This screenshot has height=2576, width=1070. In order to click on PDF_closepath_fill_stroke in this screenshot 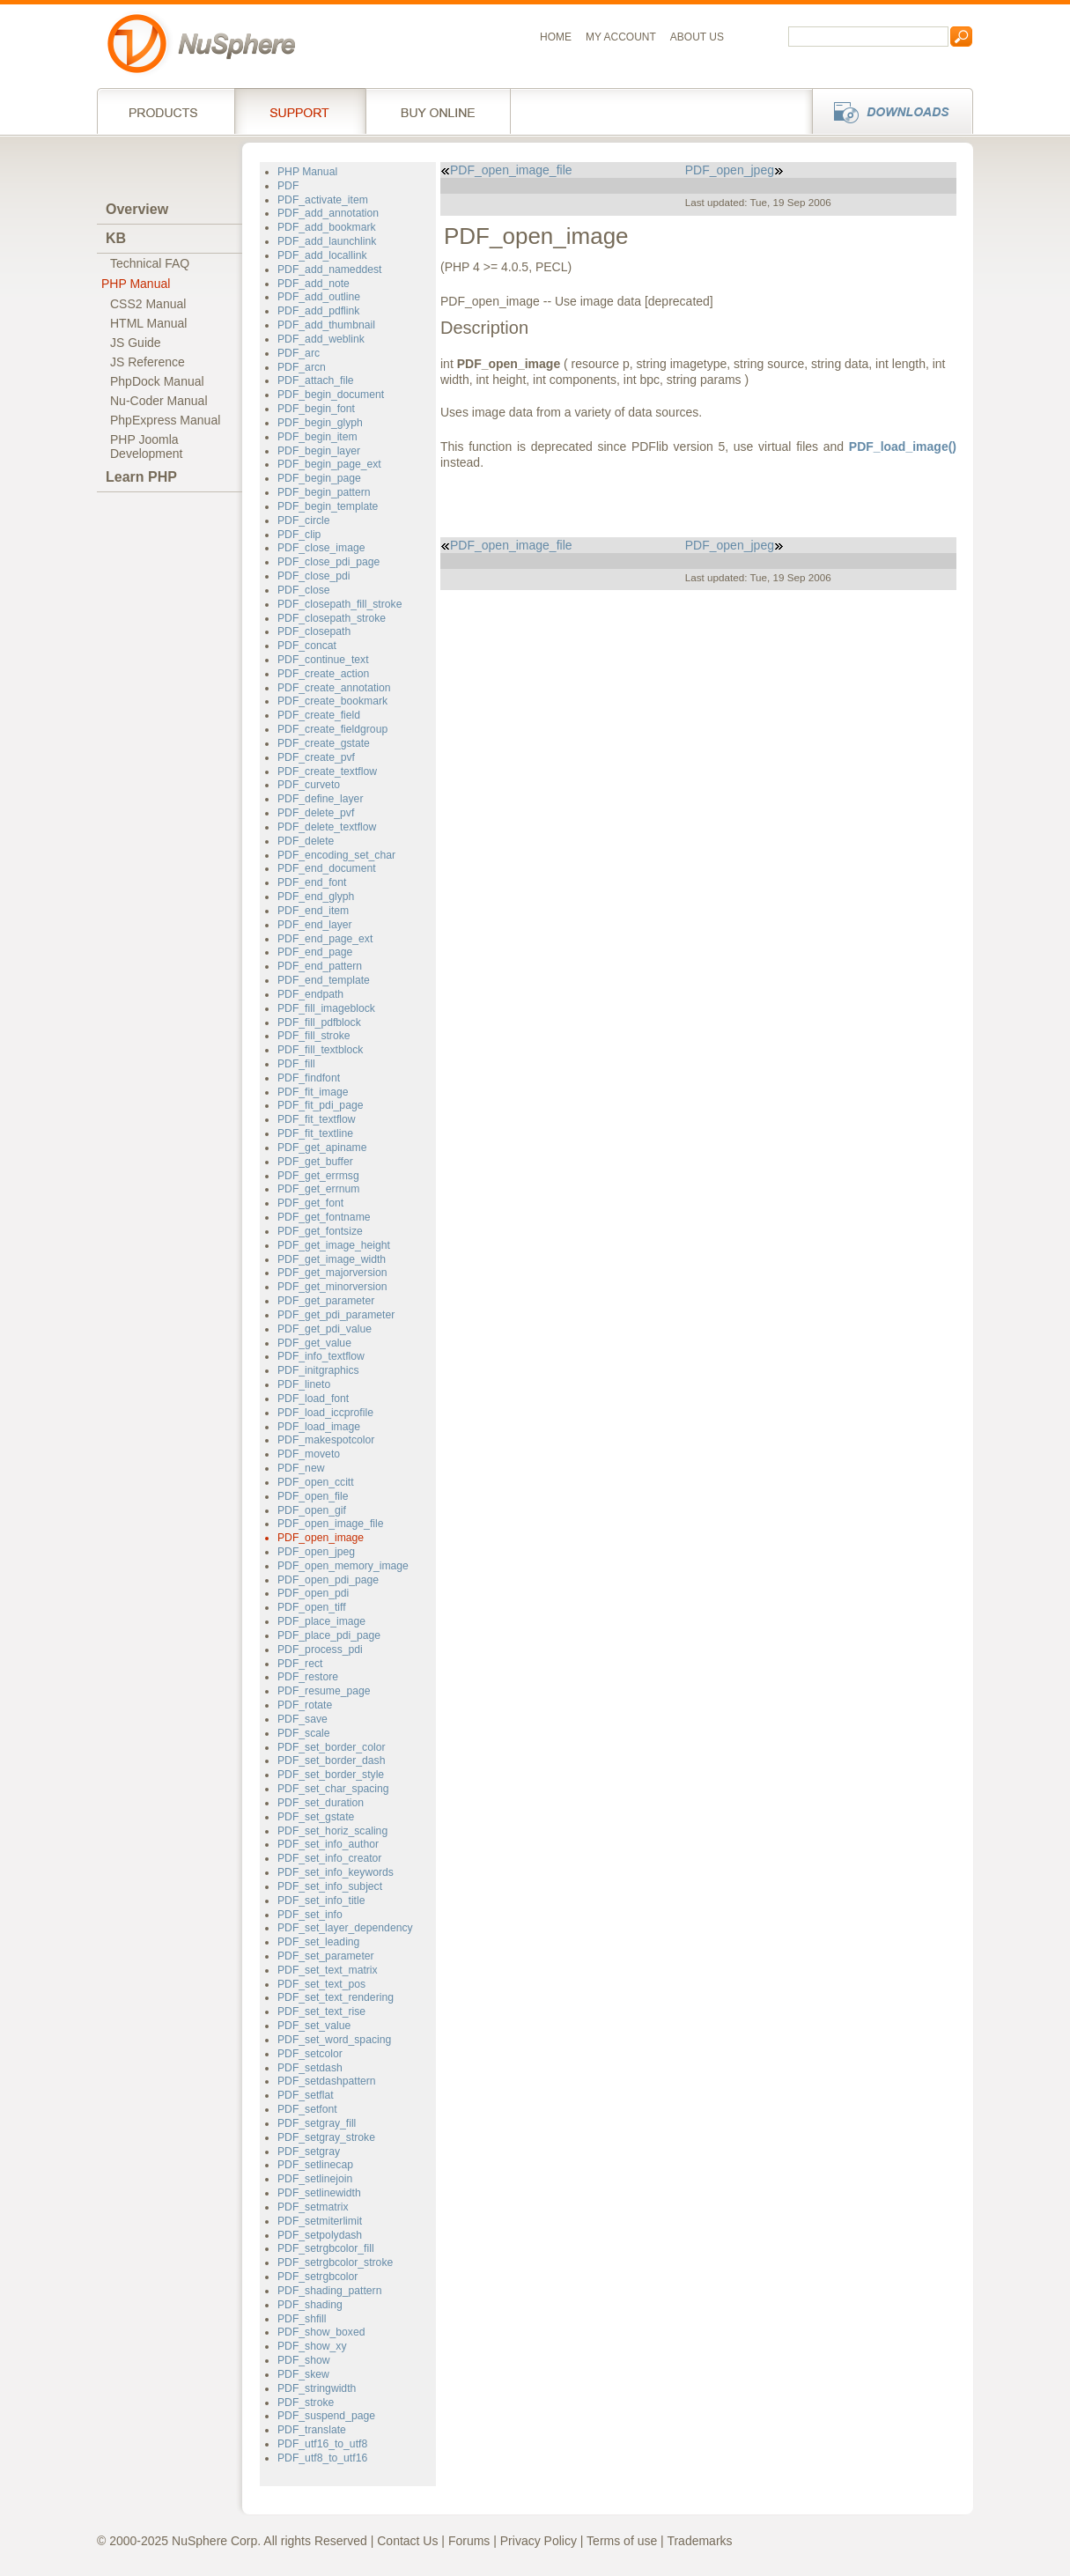, I will do `click(339, 604)`.